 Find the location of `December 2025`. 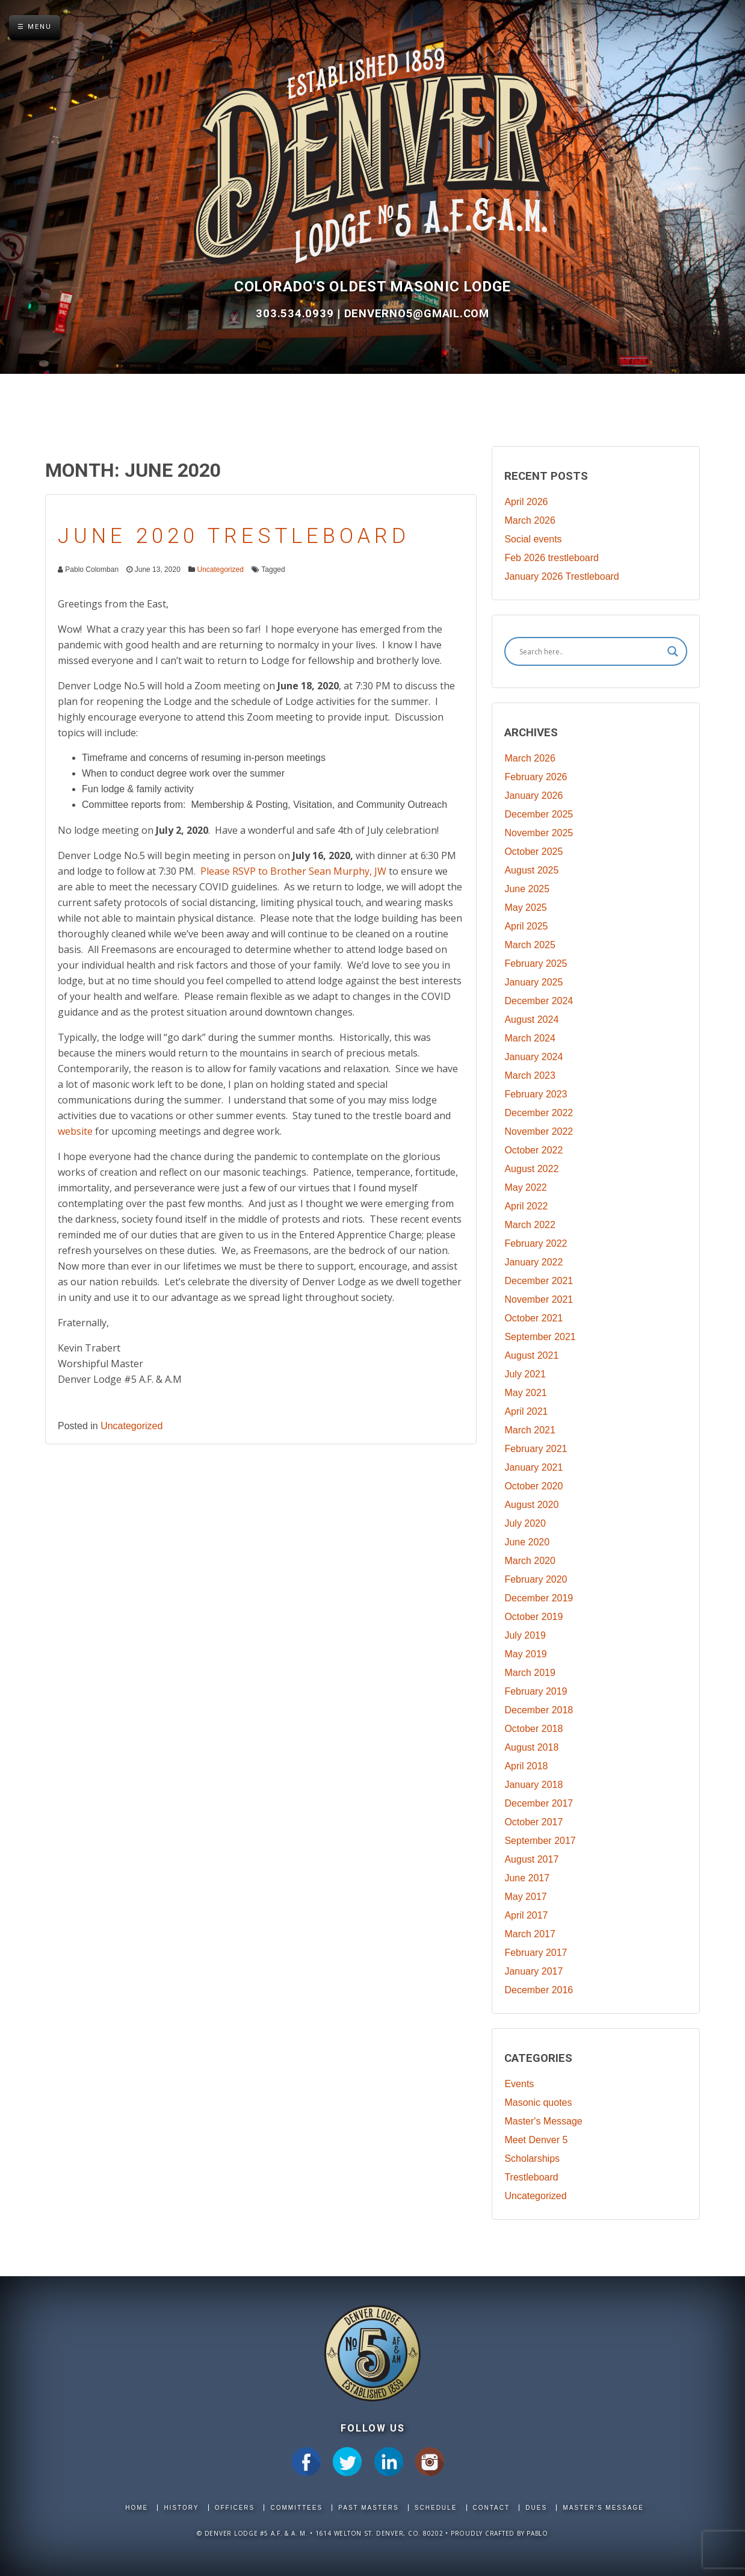

December 2025 is located at coordinates (538, 814).